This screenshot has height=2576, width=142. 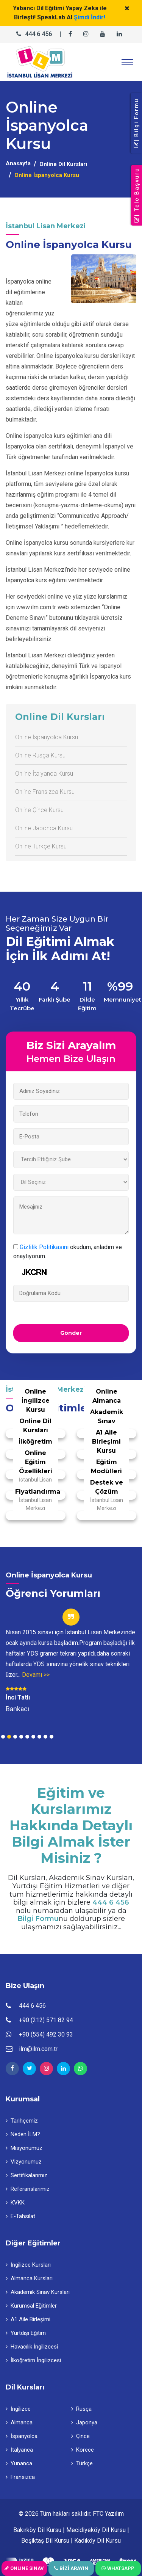 What do you see at coordinates (19, 2422) in the screenshot?
I see `Almanca` at bounding box center [19, 2422].